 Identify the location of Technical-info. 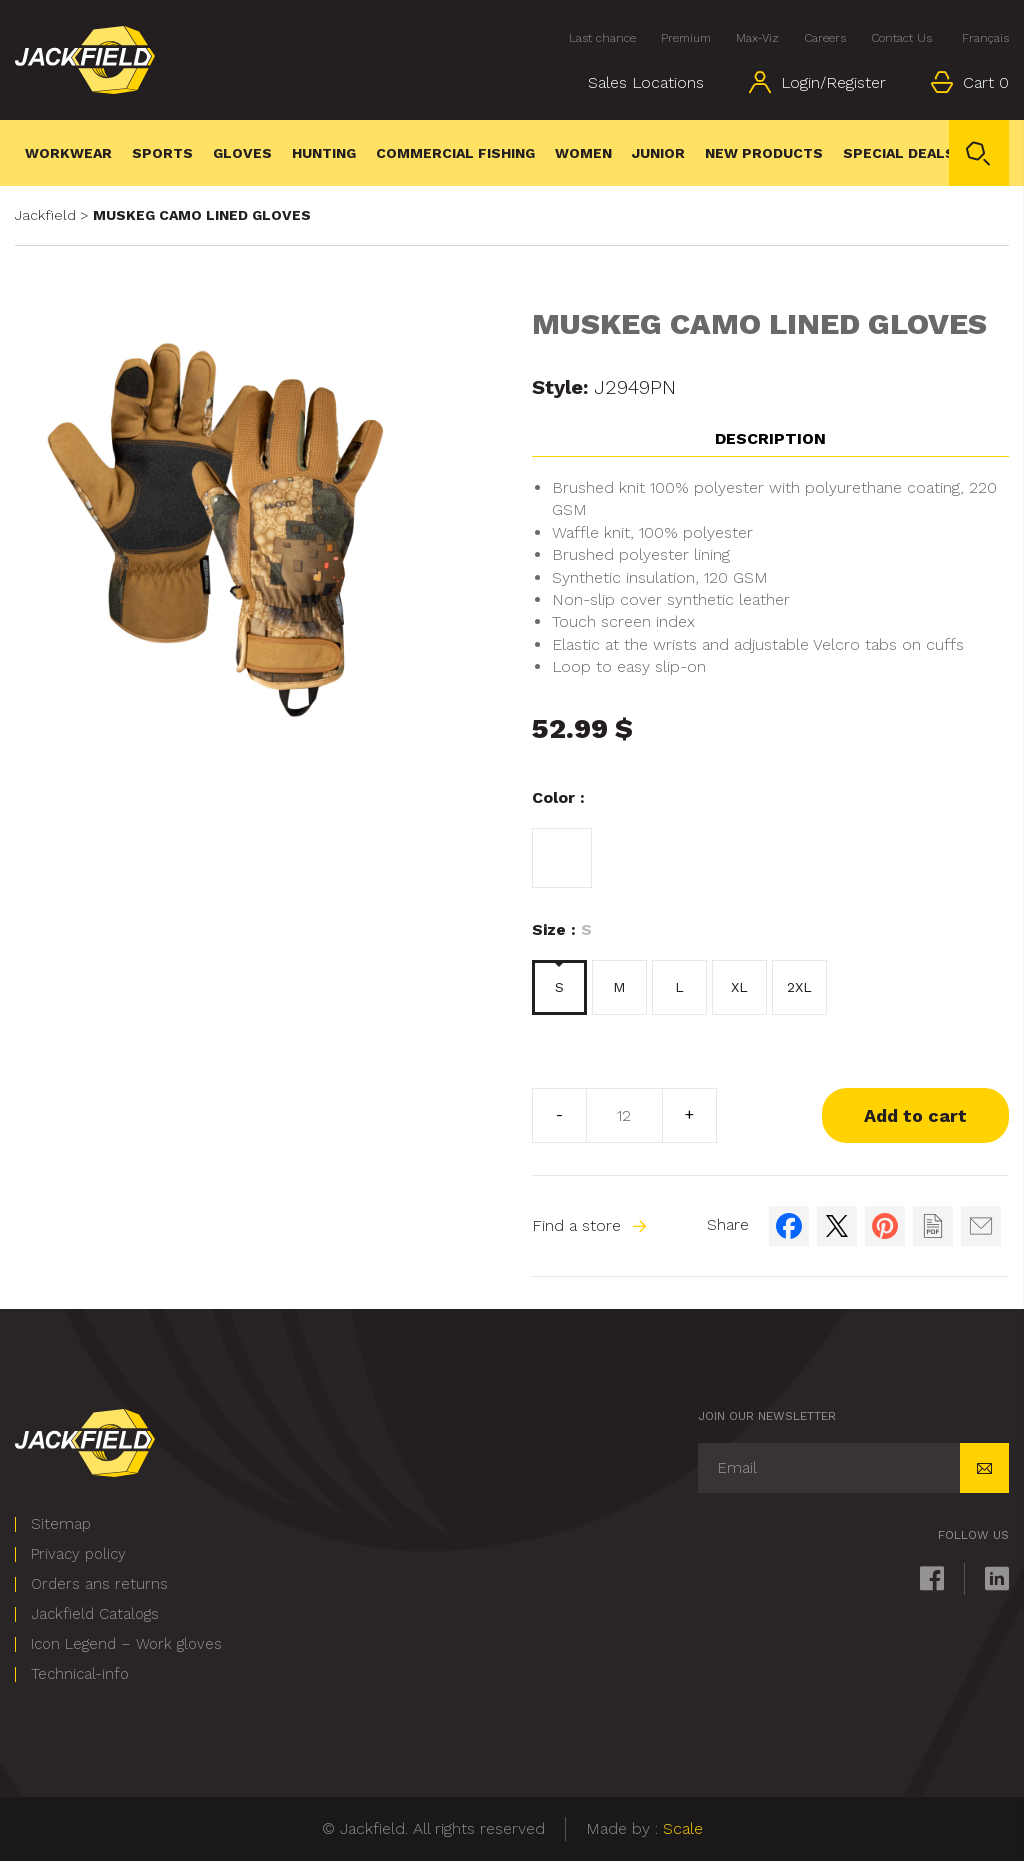
(80, 1674).